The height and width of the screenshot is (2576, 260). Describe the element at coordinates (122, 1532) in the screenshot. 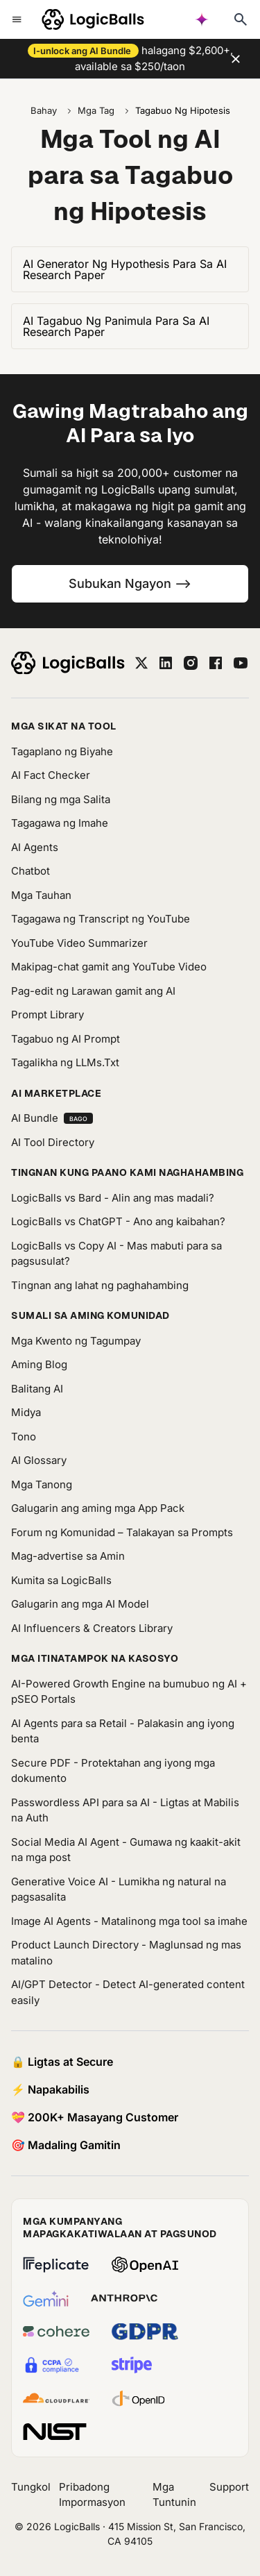

I see `Forum ng Komunidad – Talakayan sa Prompts` at that location.